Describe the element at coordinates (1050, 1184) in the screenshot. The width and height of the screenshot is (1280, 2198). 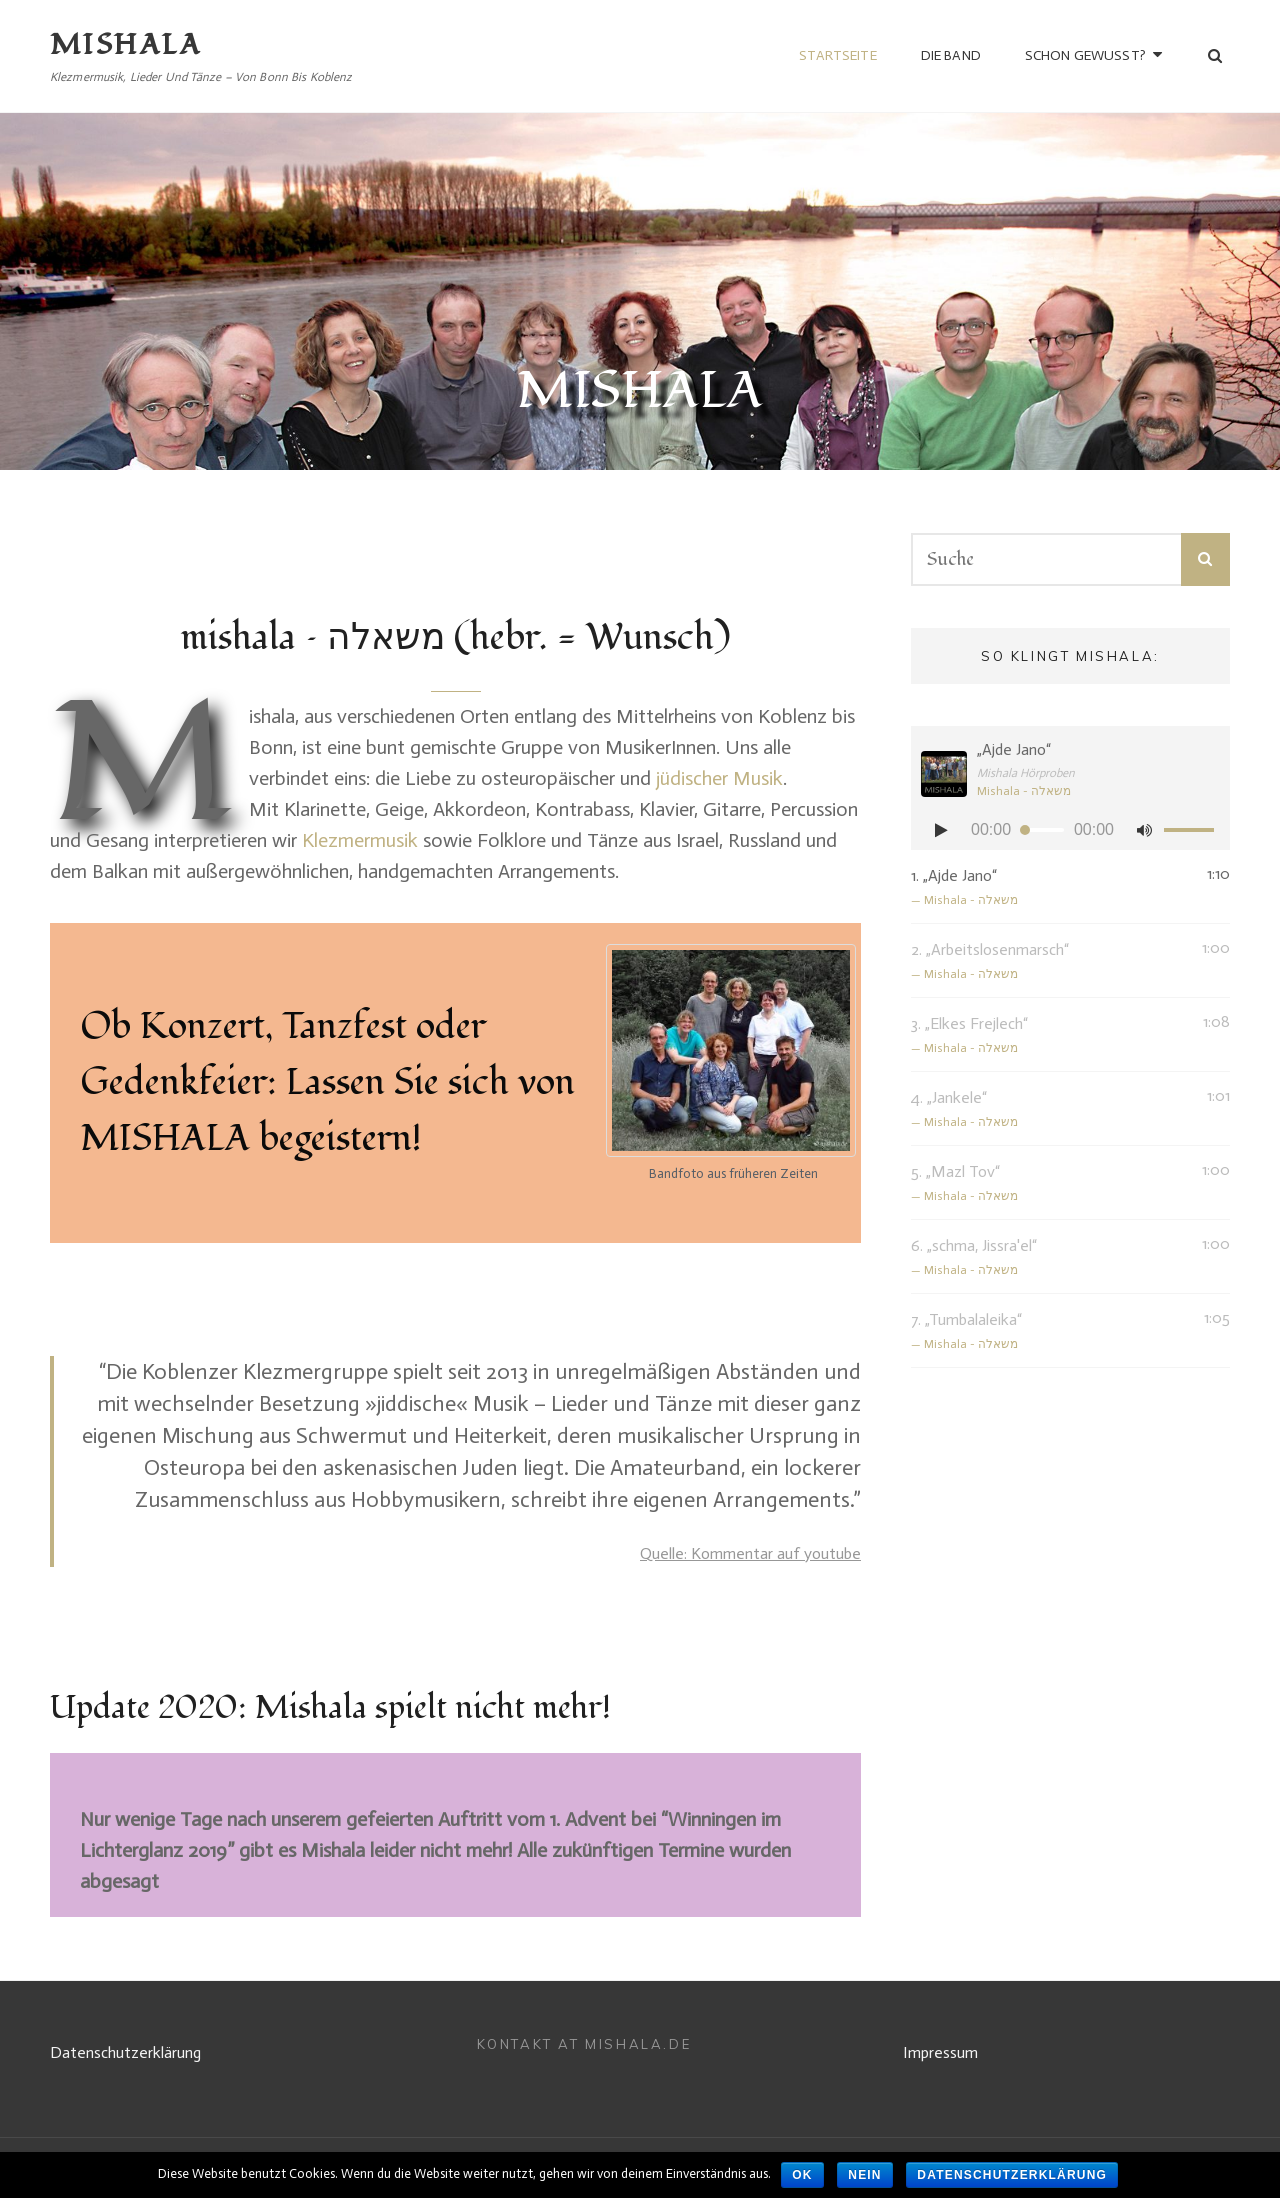
I see `5.` at that location.